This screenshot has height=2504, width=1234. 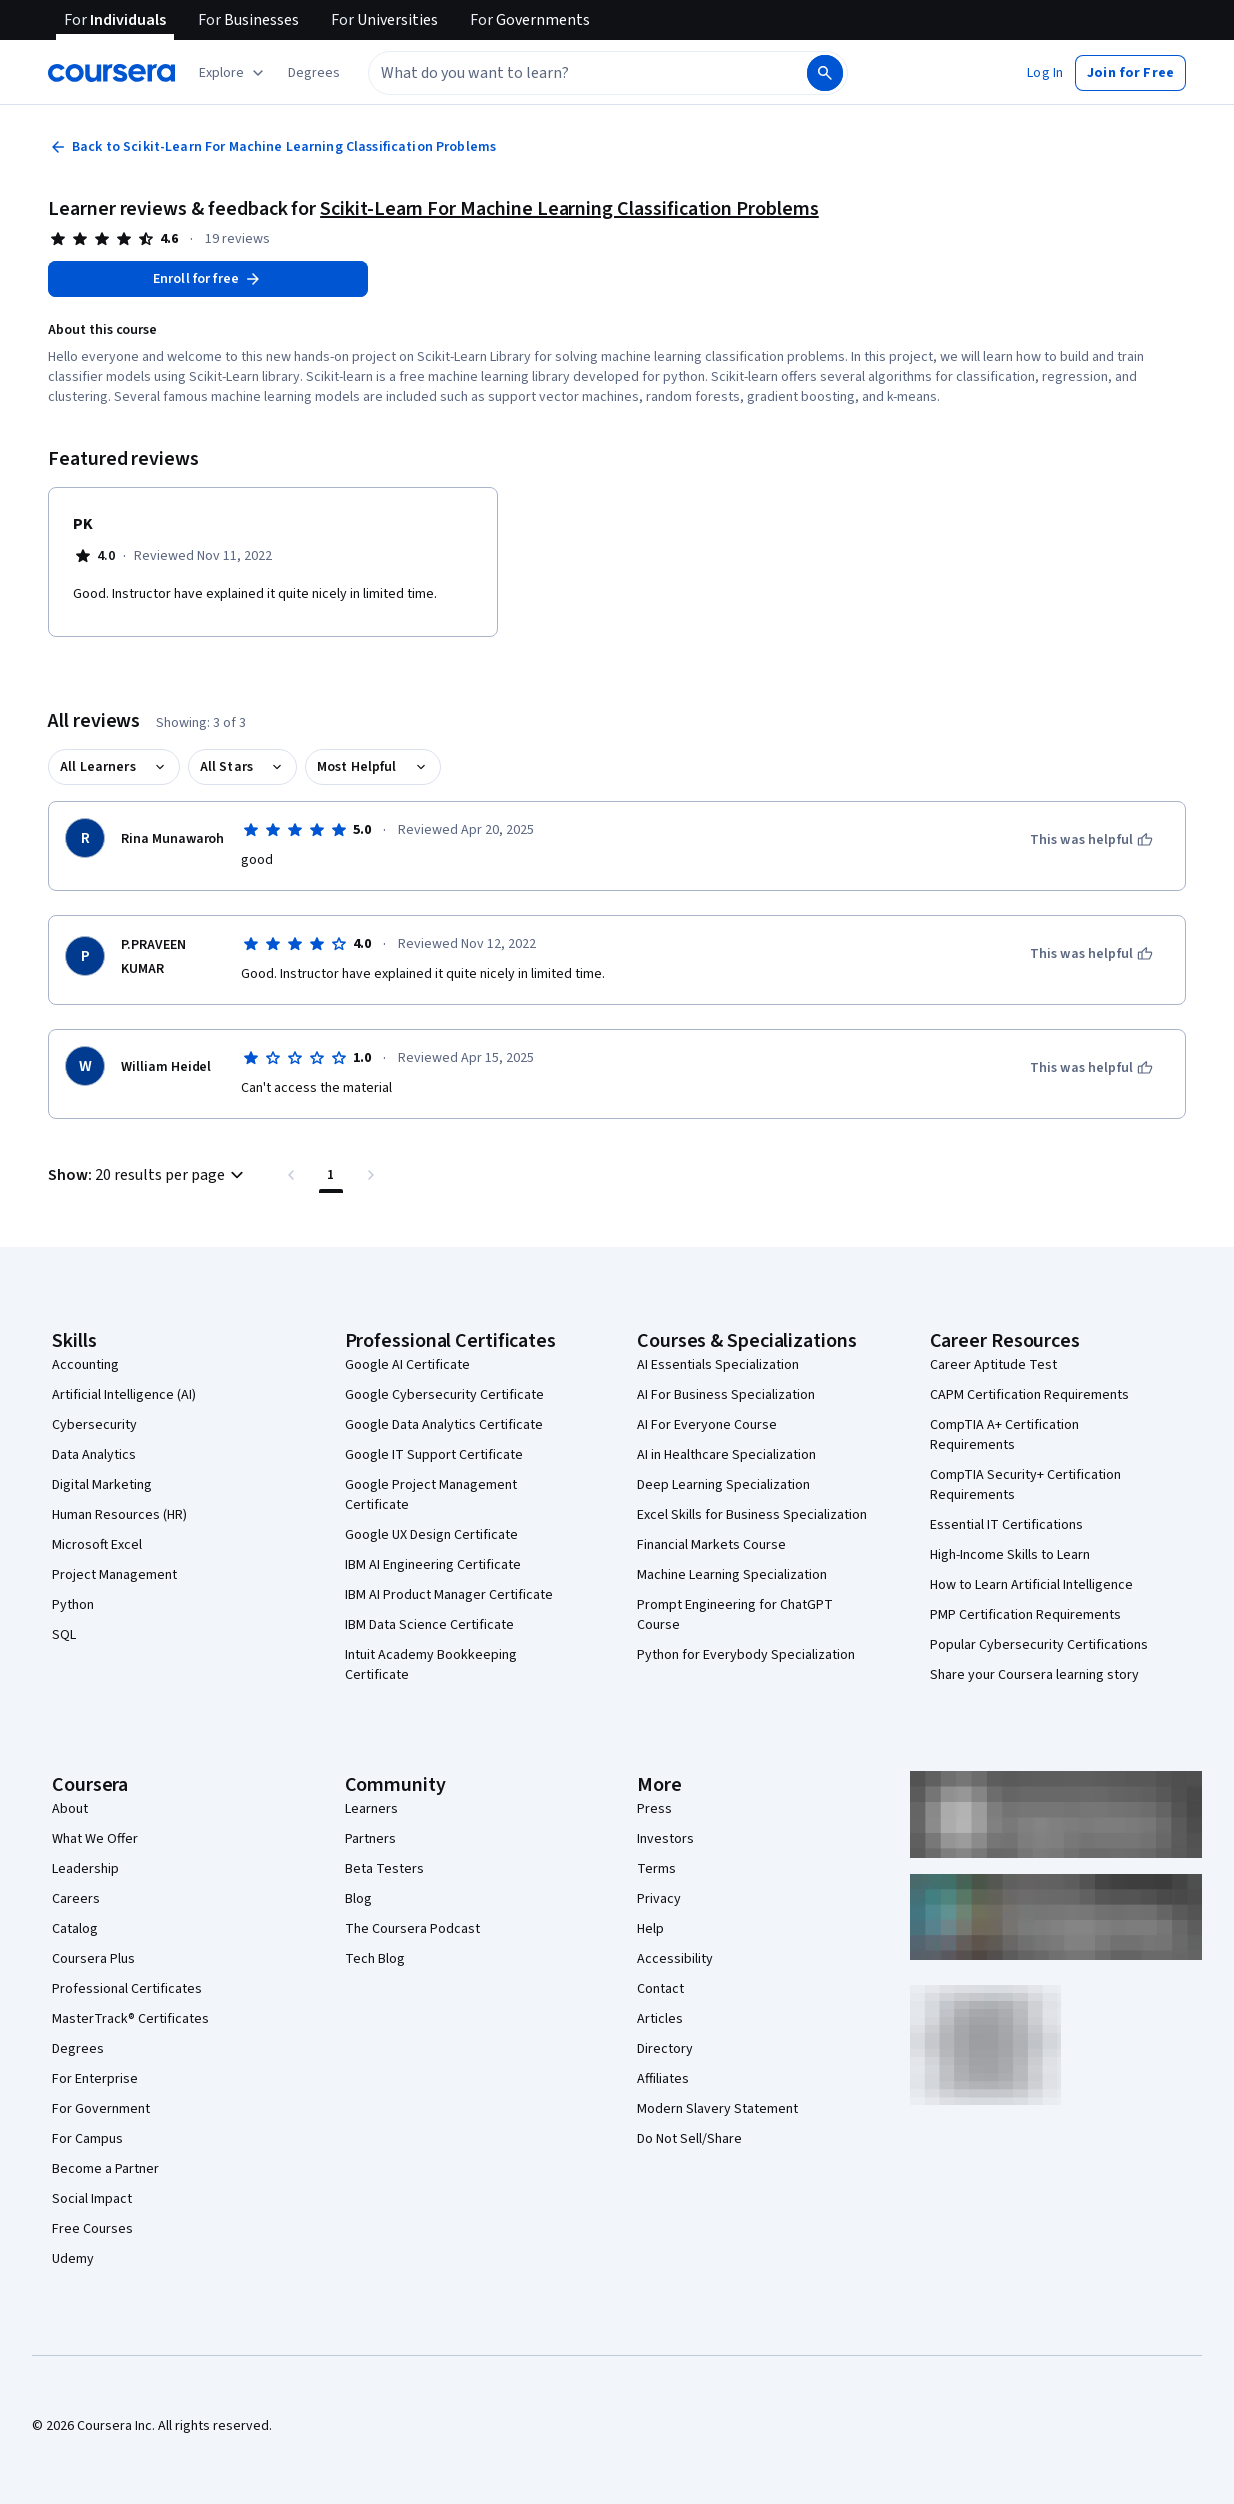 I want to click on [Coursera], so click(x=111, y=73).